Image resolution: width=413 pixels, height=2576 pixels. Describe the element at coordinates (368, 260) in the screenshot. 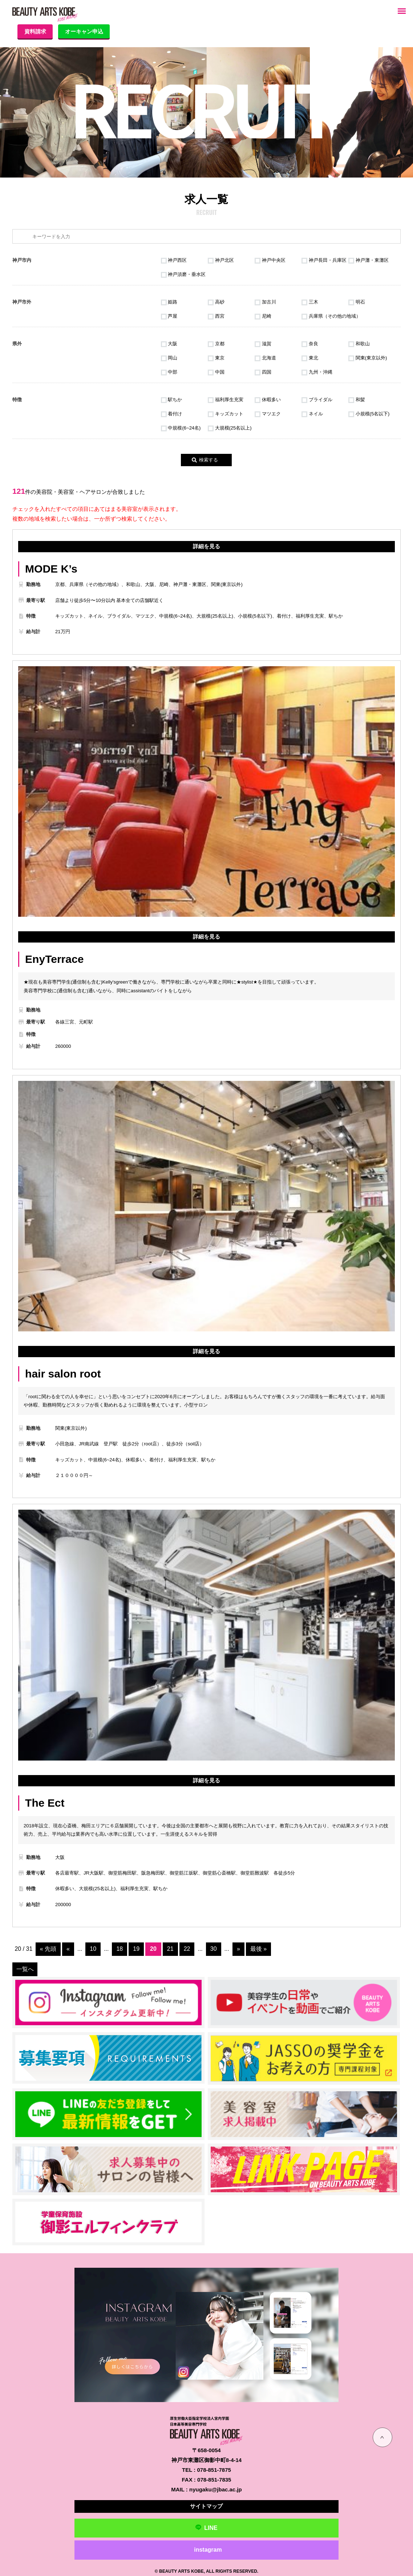

I see `神戸灘・東灘区` at that location.